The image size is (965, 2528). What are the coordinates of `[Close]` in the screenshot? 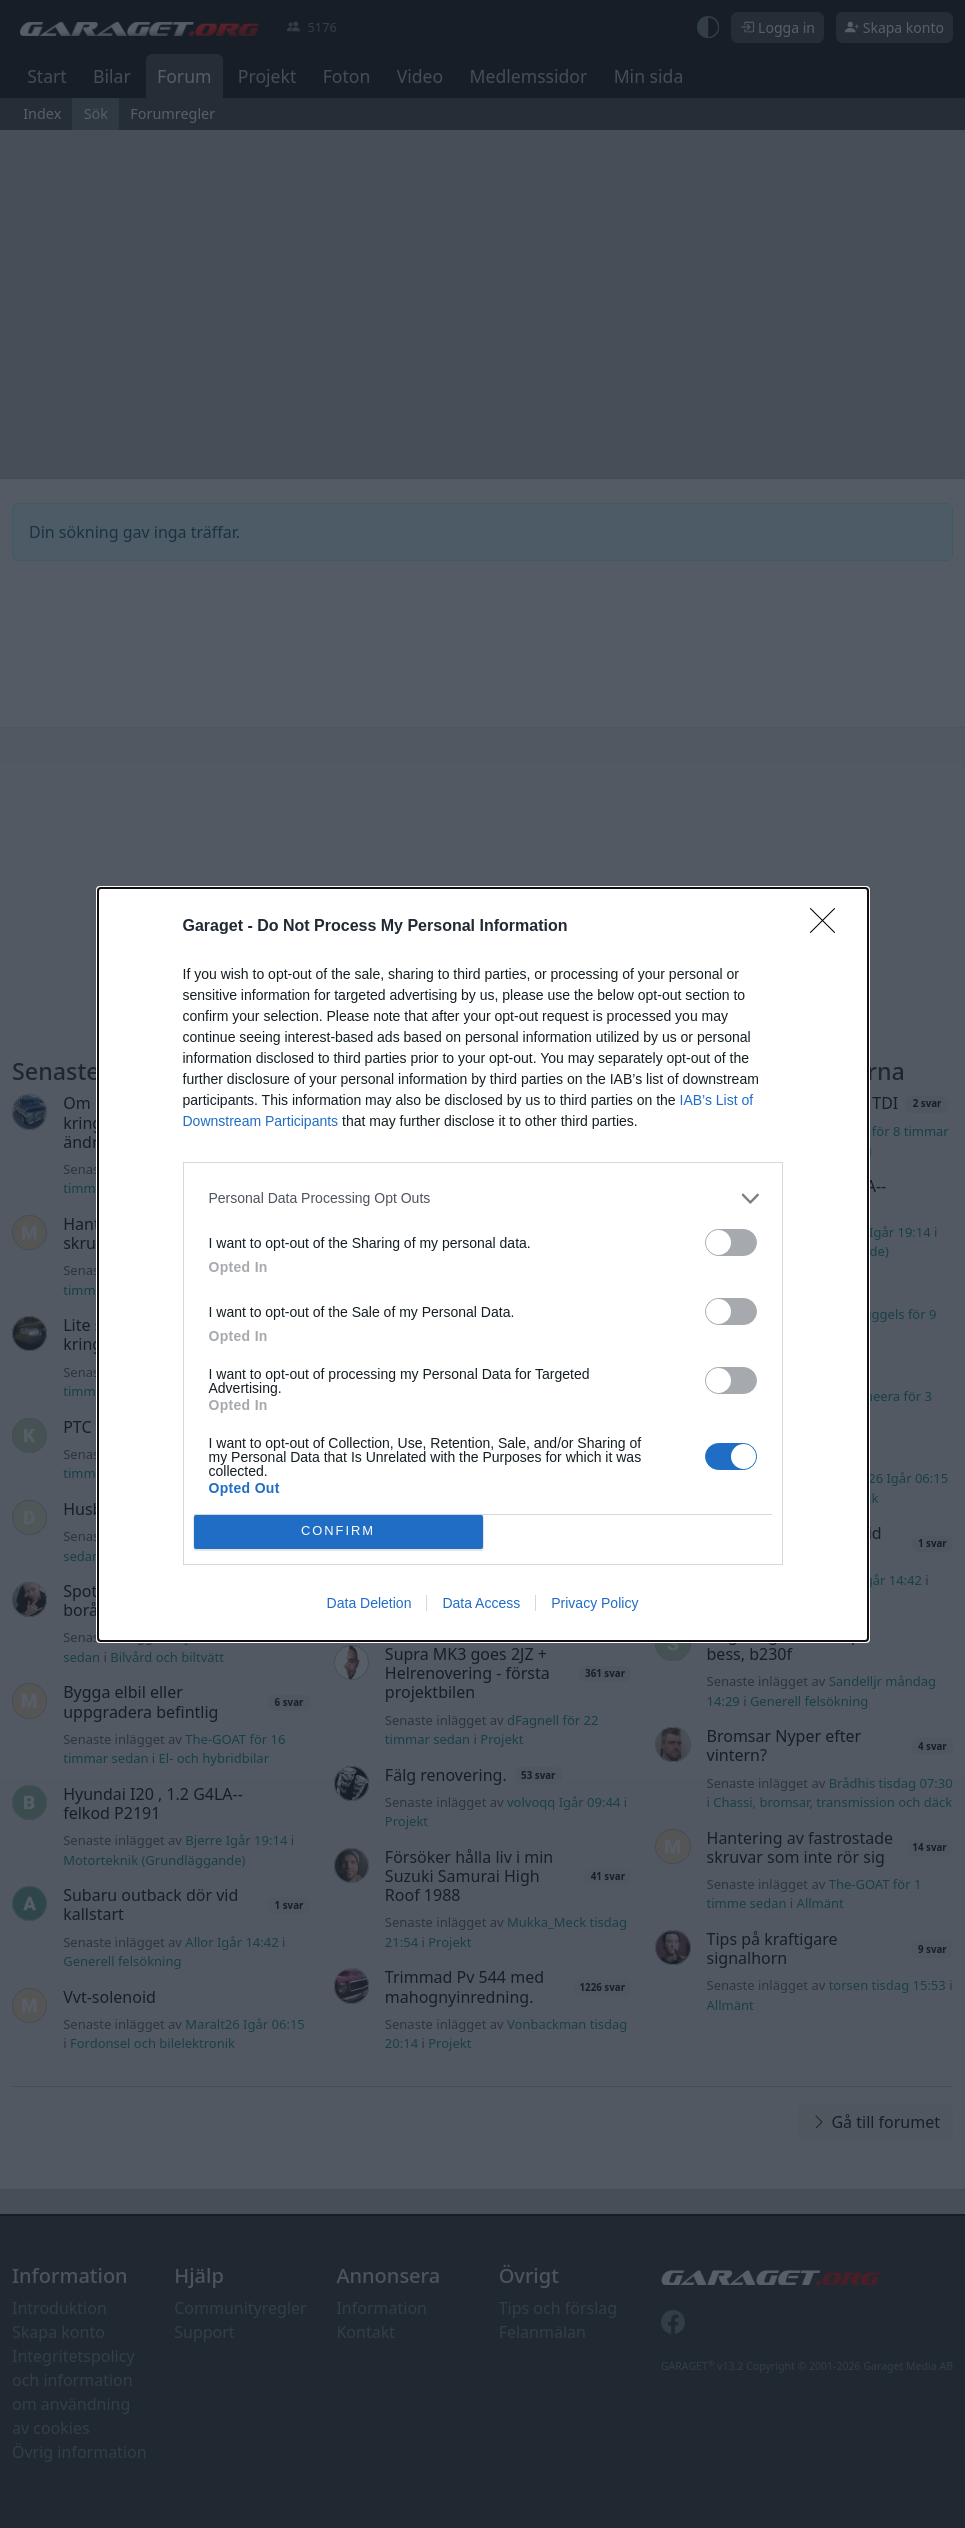 It's located at (829, 927).